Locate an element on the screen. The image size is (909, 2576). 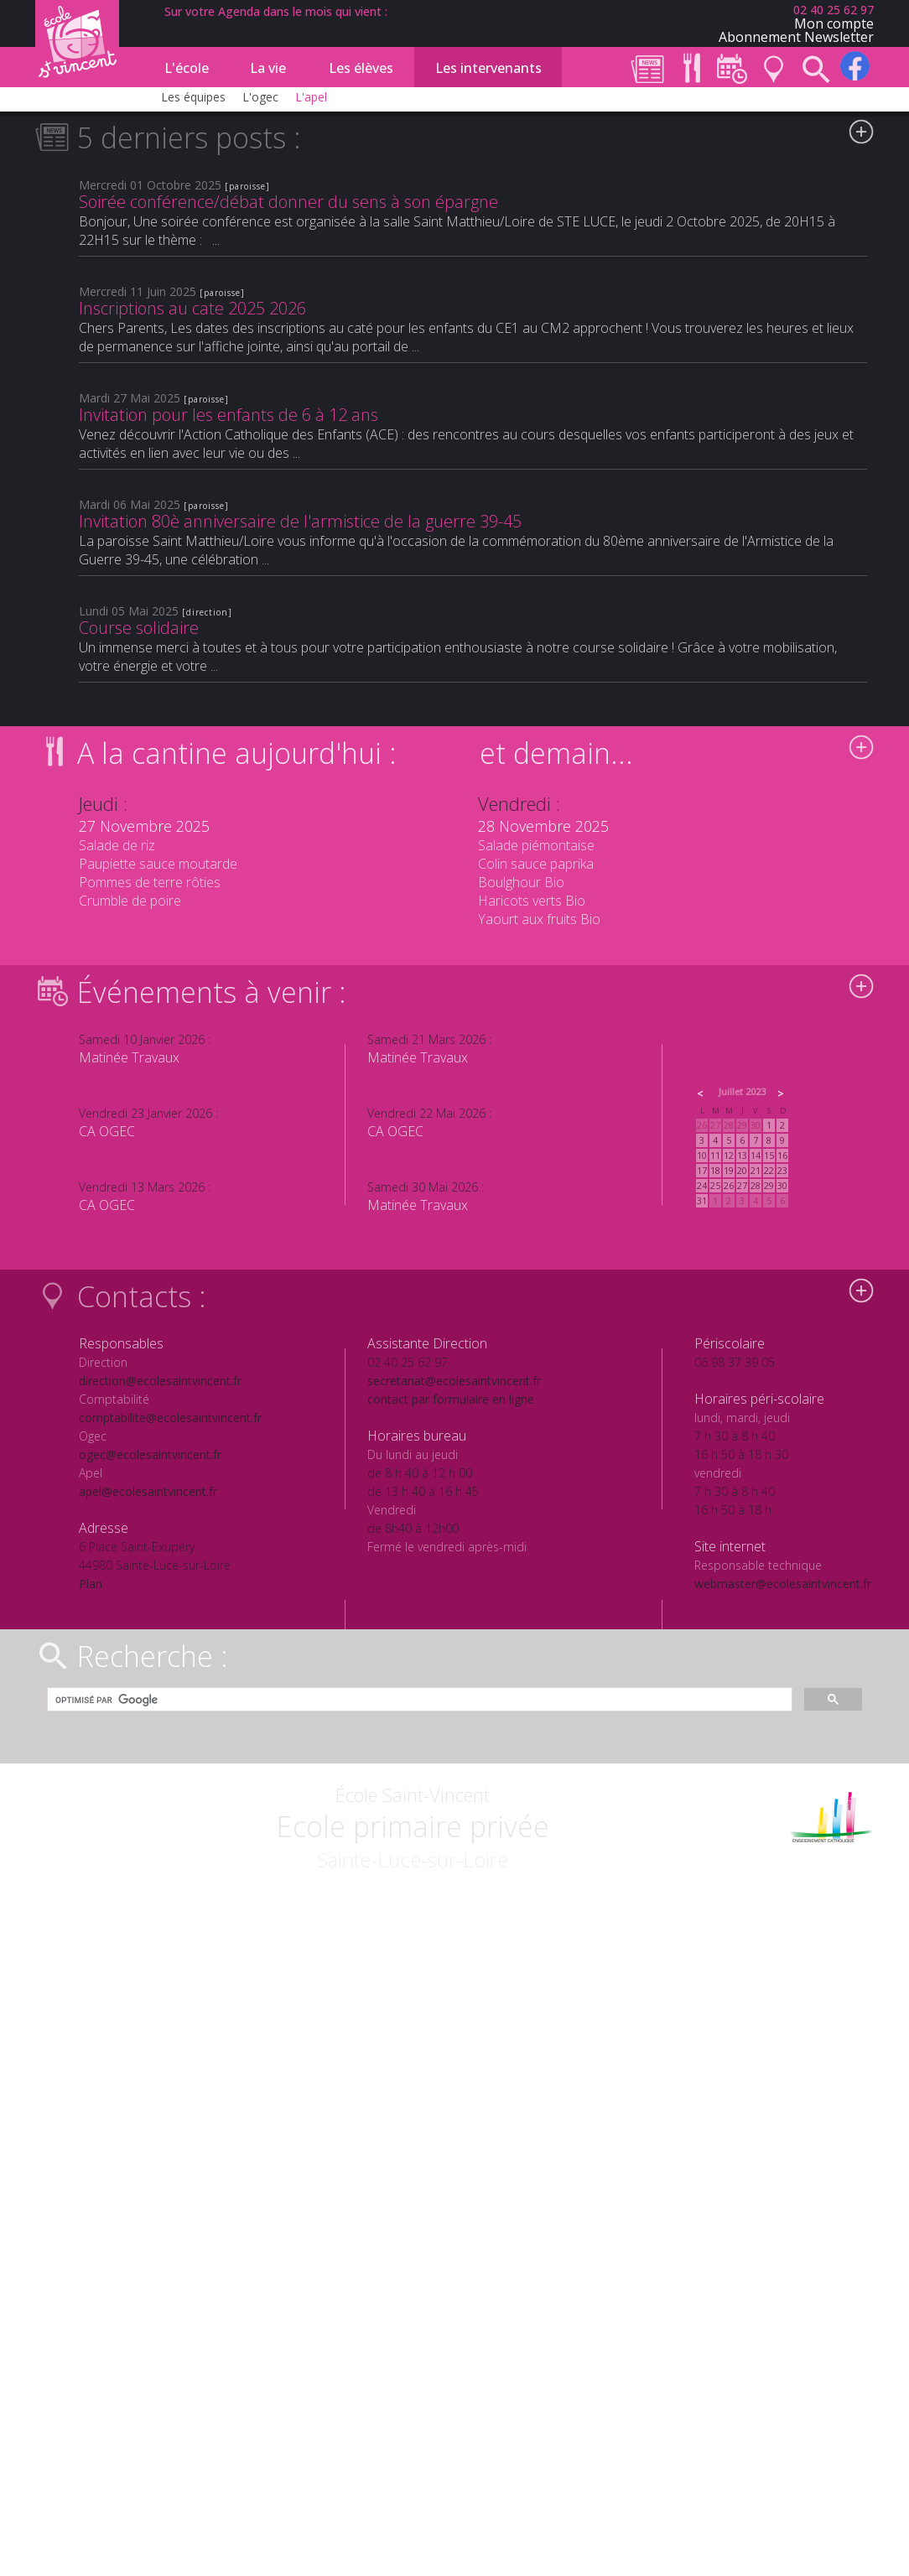
direction@ecolesaintvincent.fr is located at coordinates (160, 1381).